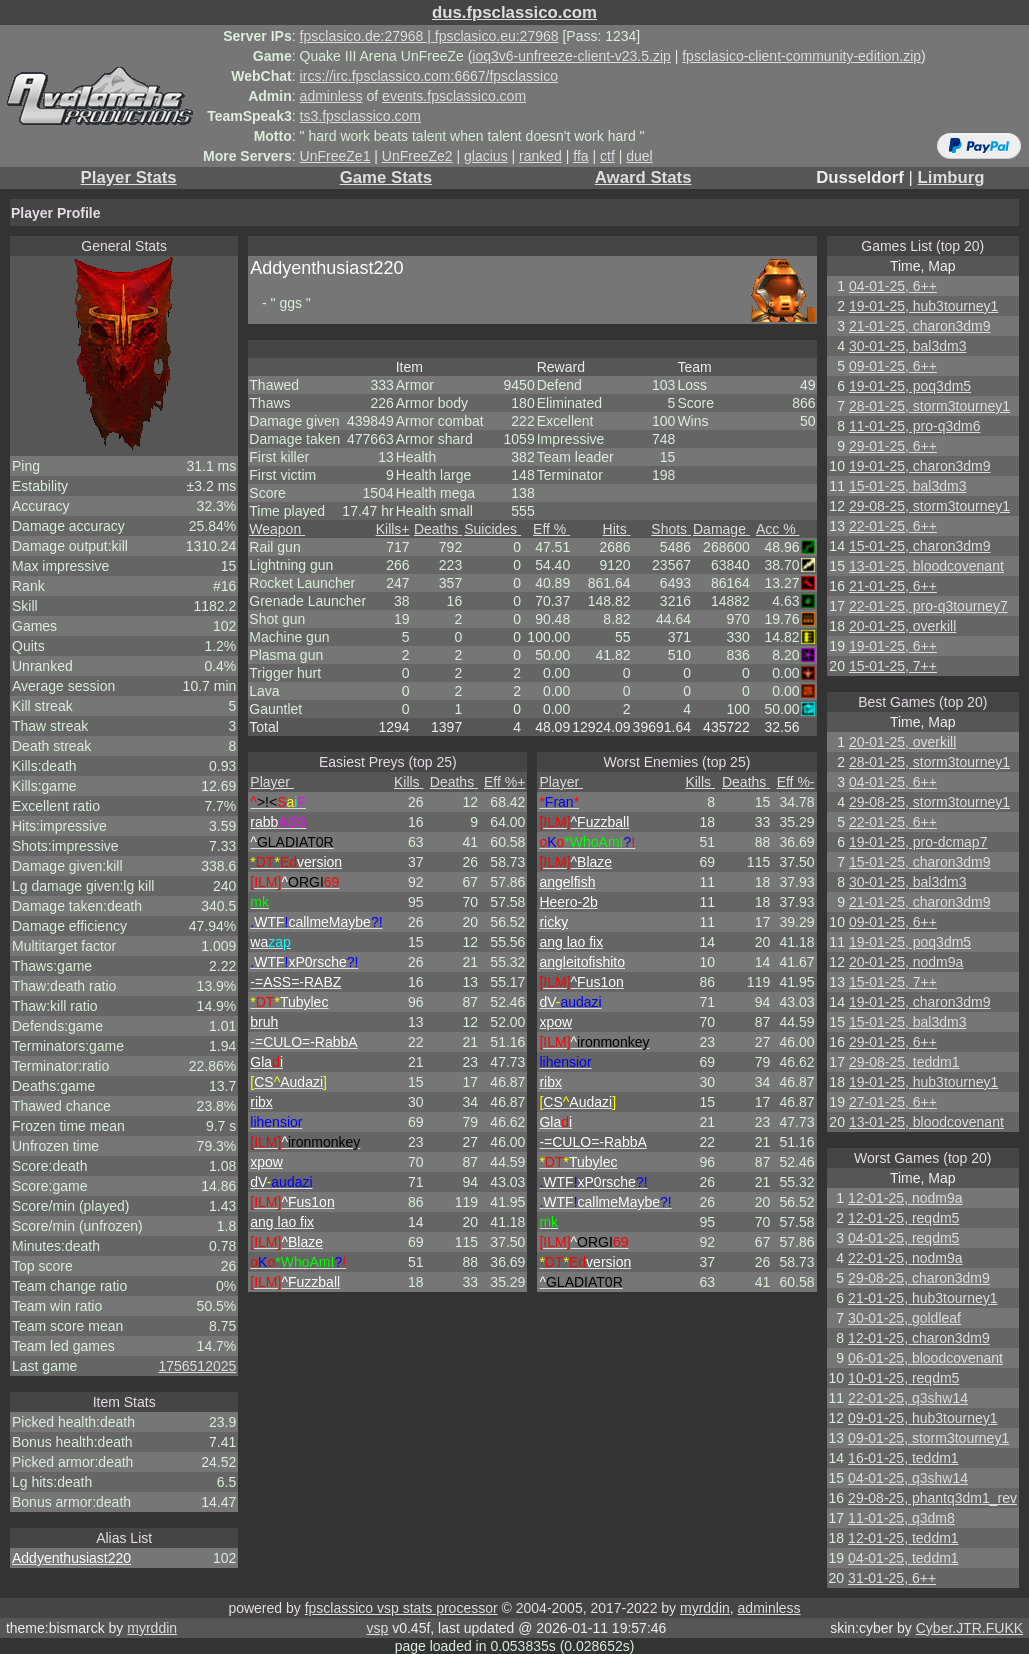 This screenshot has width=1029, height=1654. What do you see at coordinates (892, 1578) in the screenshot?
I see `31-01-25, 6++` at bounding box center [892, 1578].